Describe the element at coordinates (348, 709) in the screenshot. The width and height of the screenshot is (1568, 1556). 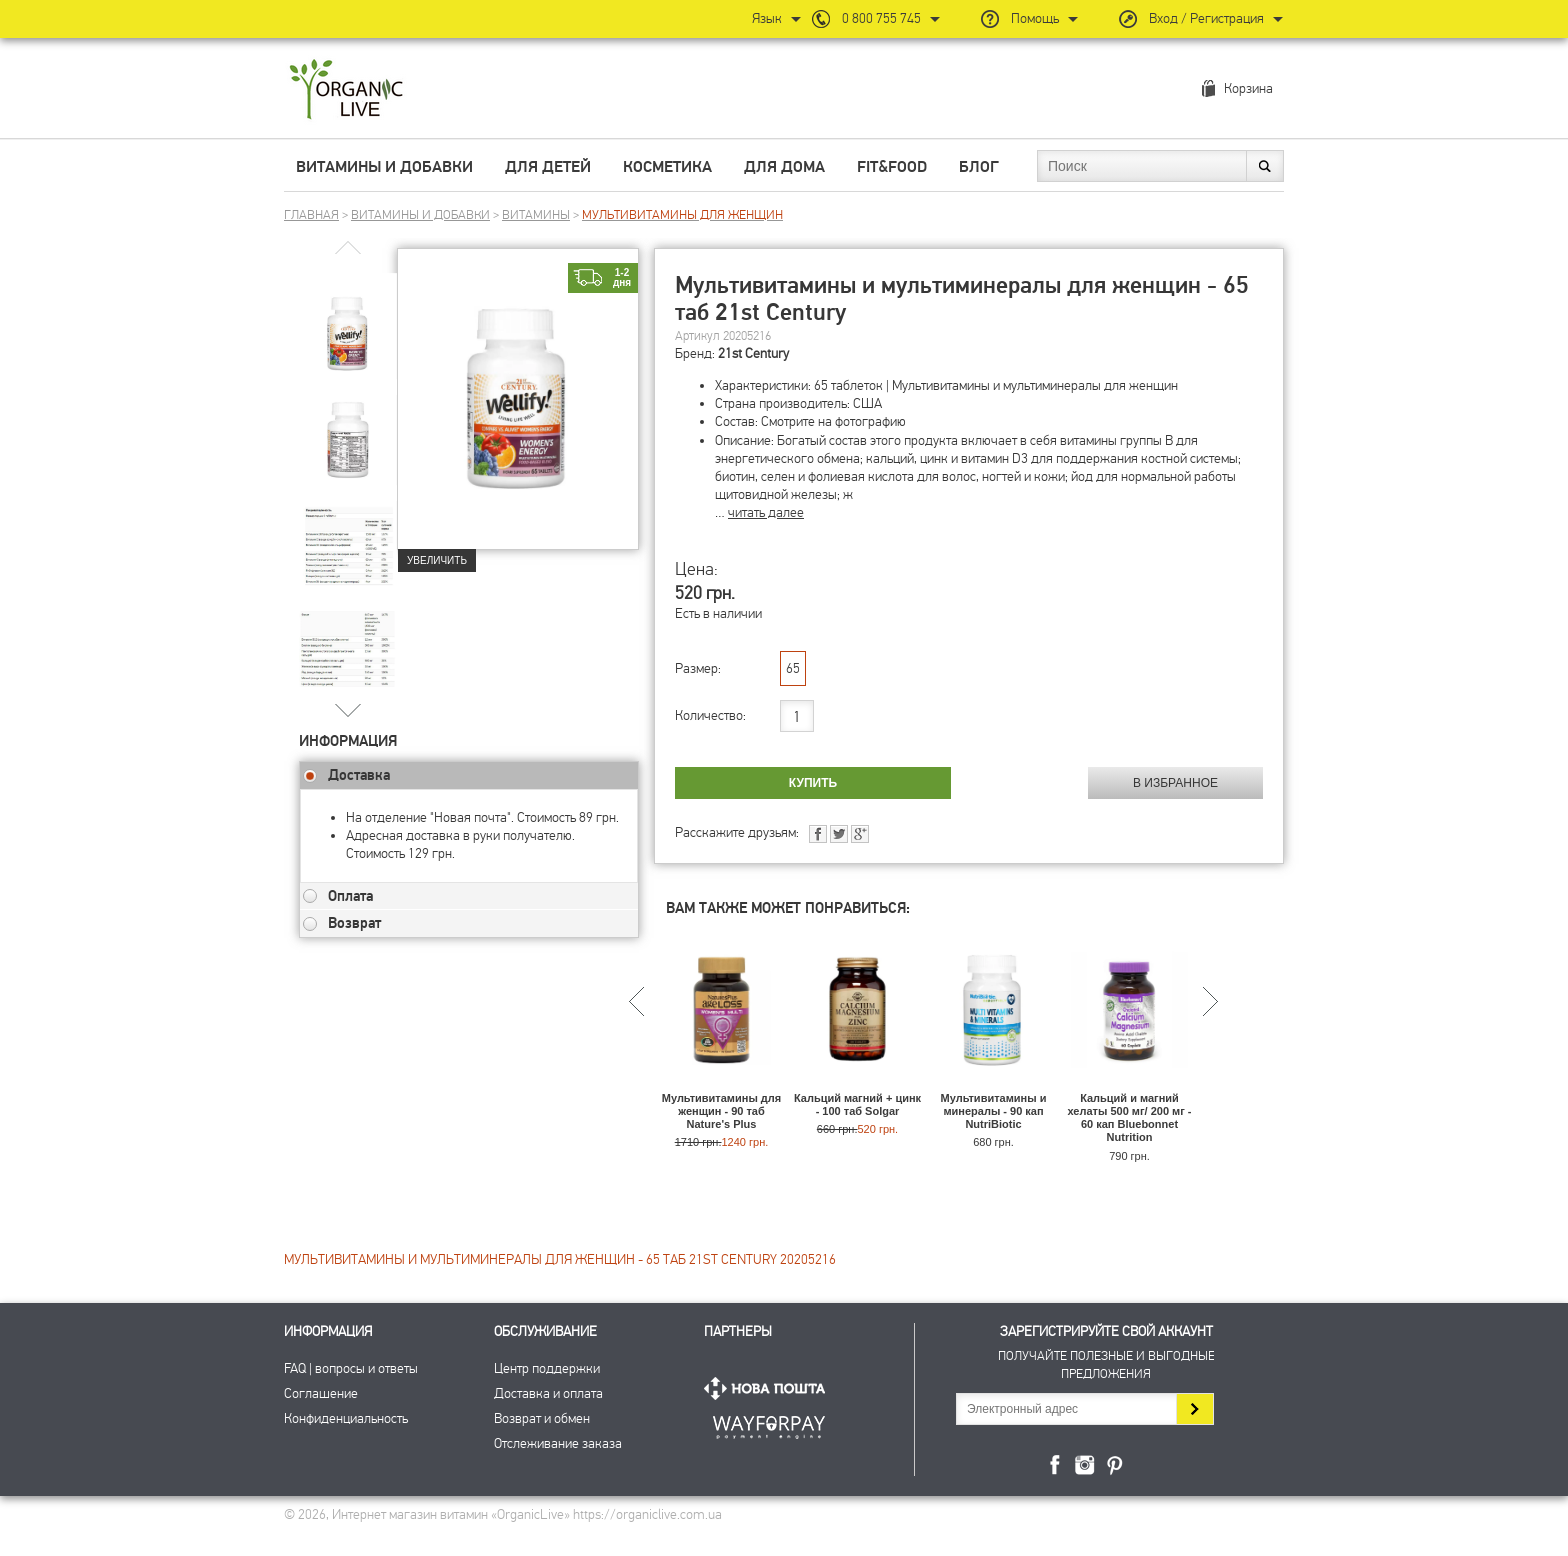
I see `[button]` at that location.